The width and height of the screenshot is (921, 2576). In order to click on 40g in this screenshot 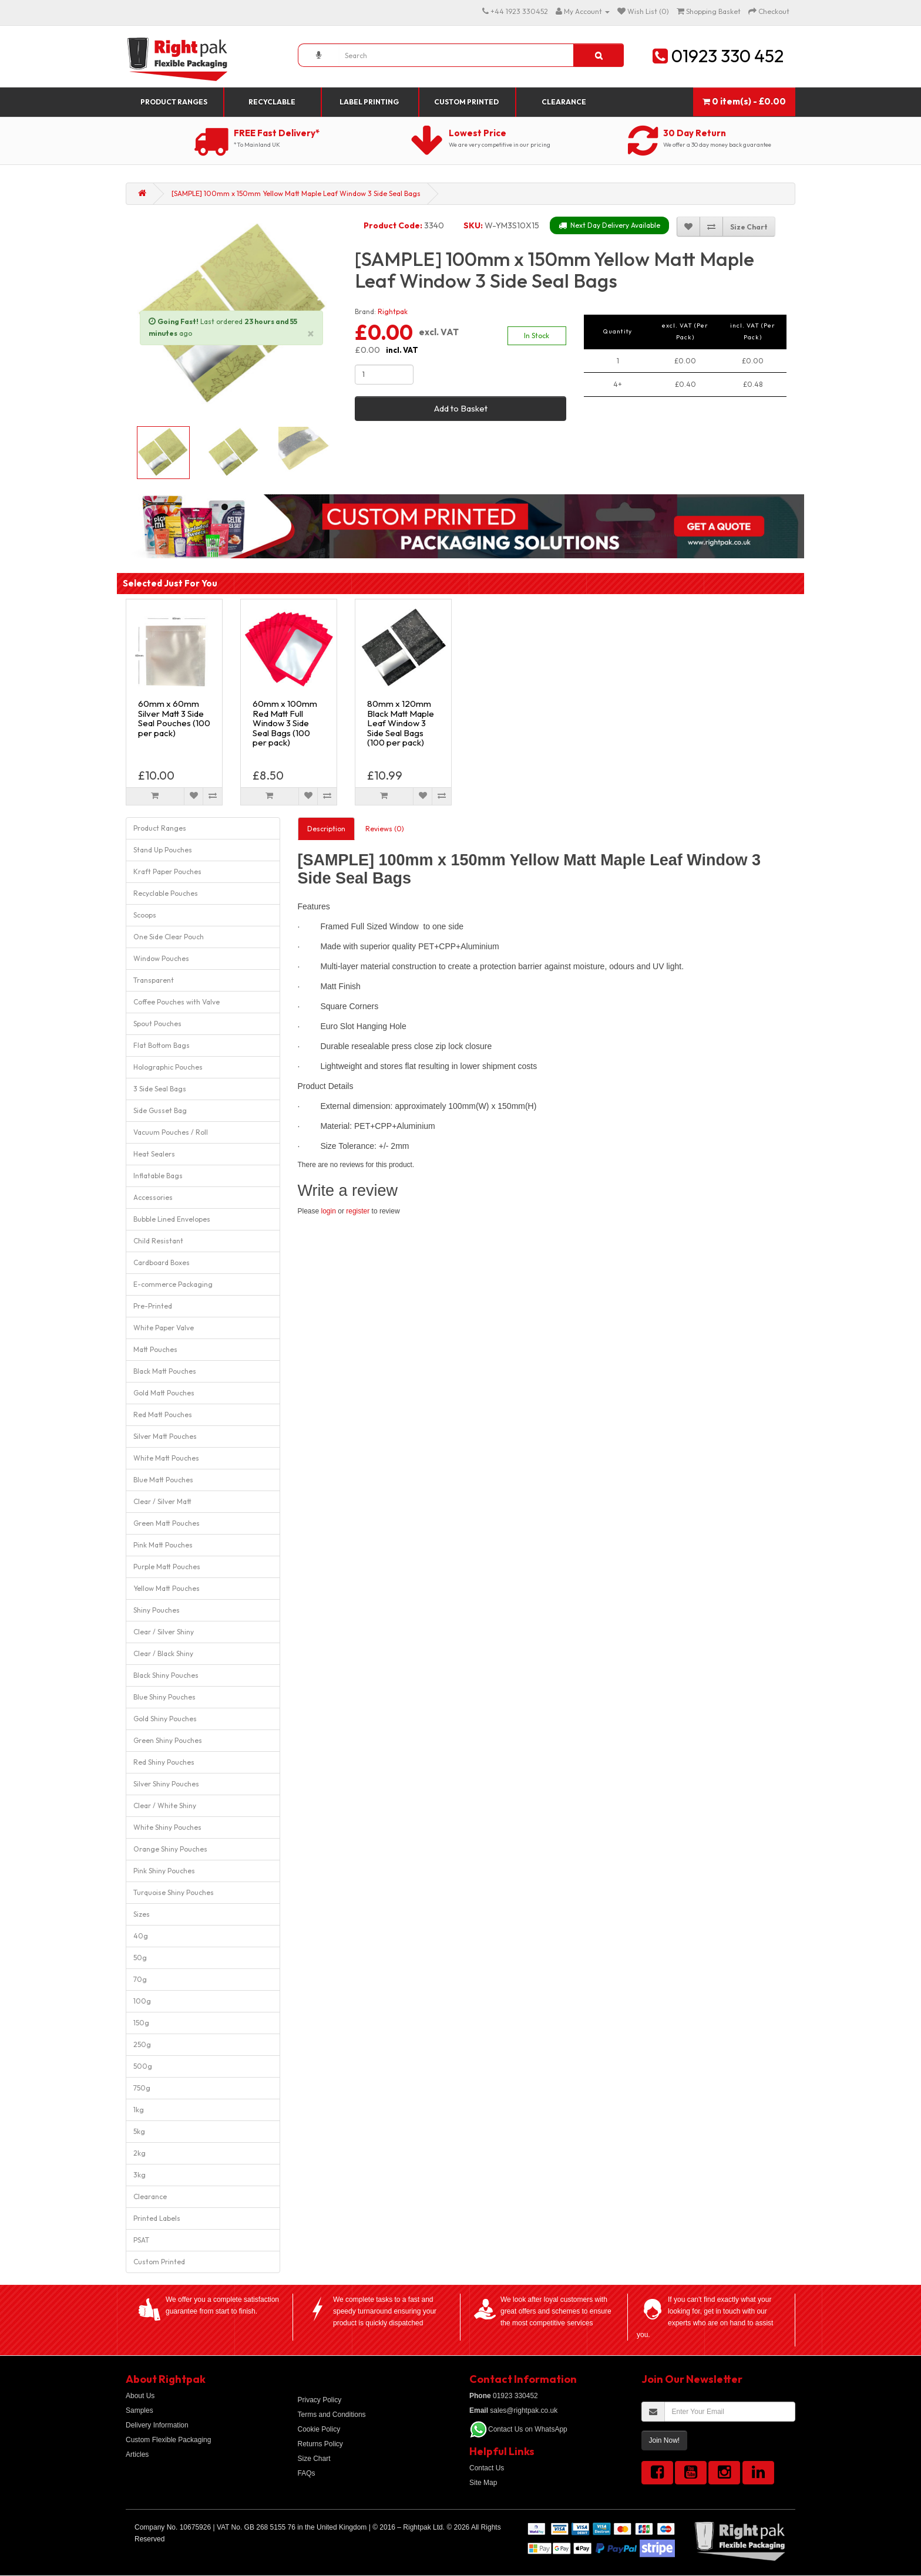, I will do `click(140, 1935)`.